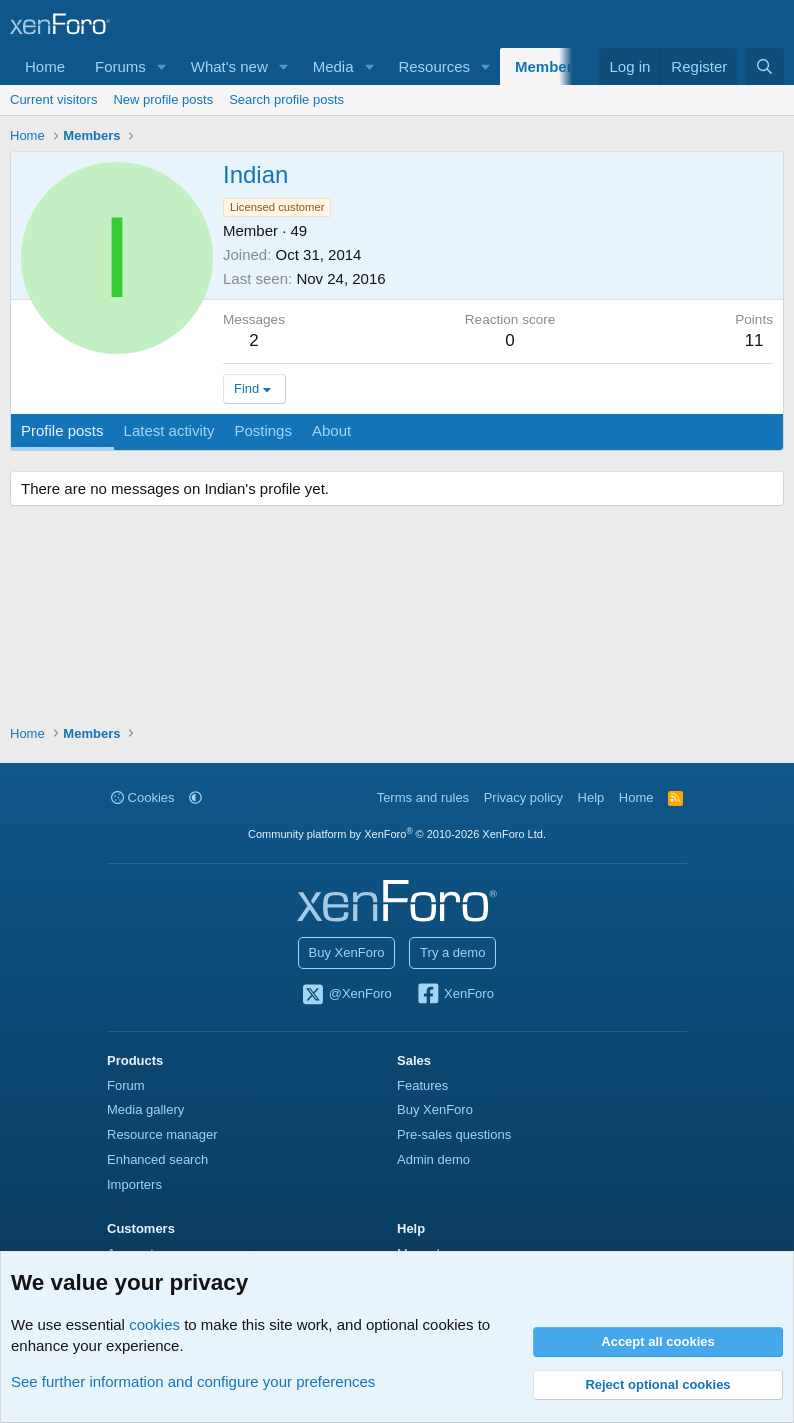 This screenshot has width=794, height=1423. I want to click on Members, so click(548, 66).